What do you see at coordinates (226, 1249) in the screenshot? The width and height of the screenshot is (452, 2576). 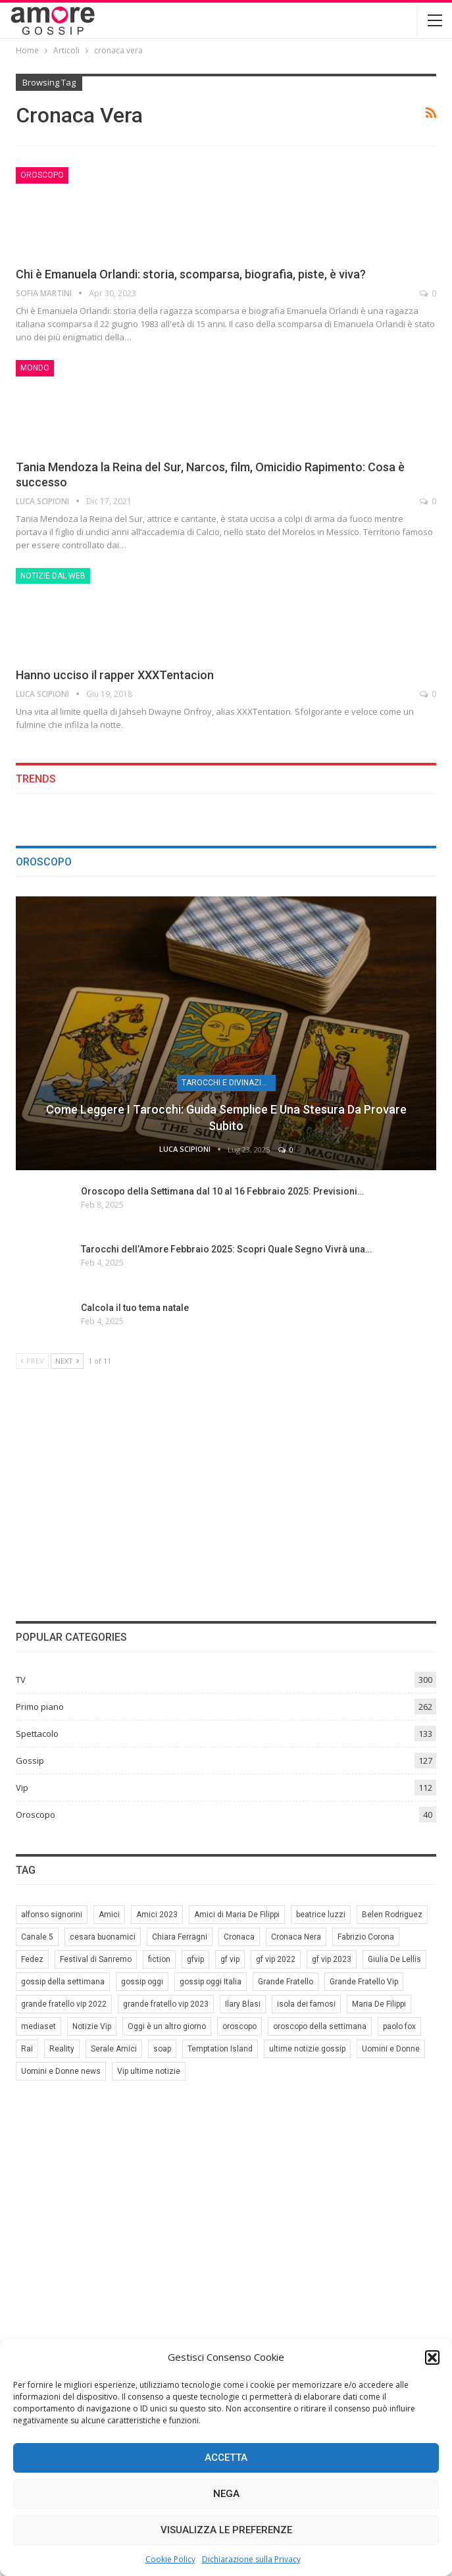 I see `Tarocchi dell’Amore Febbraio 2025: Scopri Quale Segno Vivrà una…` at bounding box center [226, 1249].